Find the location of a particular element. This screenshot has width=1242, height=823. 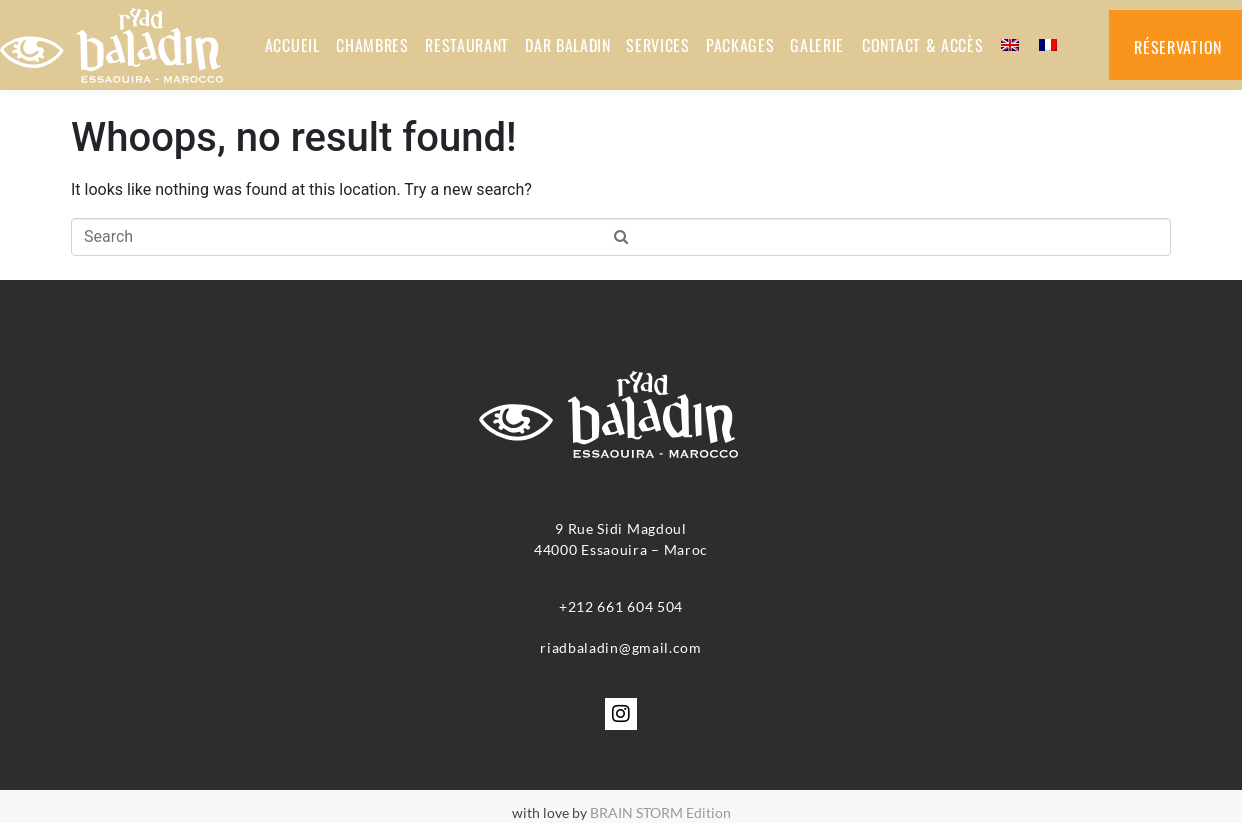

+212 661 604 504 is located at coordinates (621, 606).